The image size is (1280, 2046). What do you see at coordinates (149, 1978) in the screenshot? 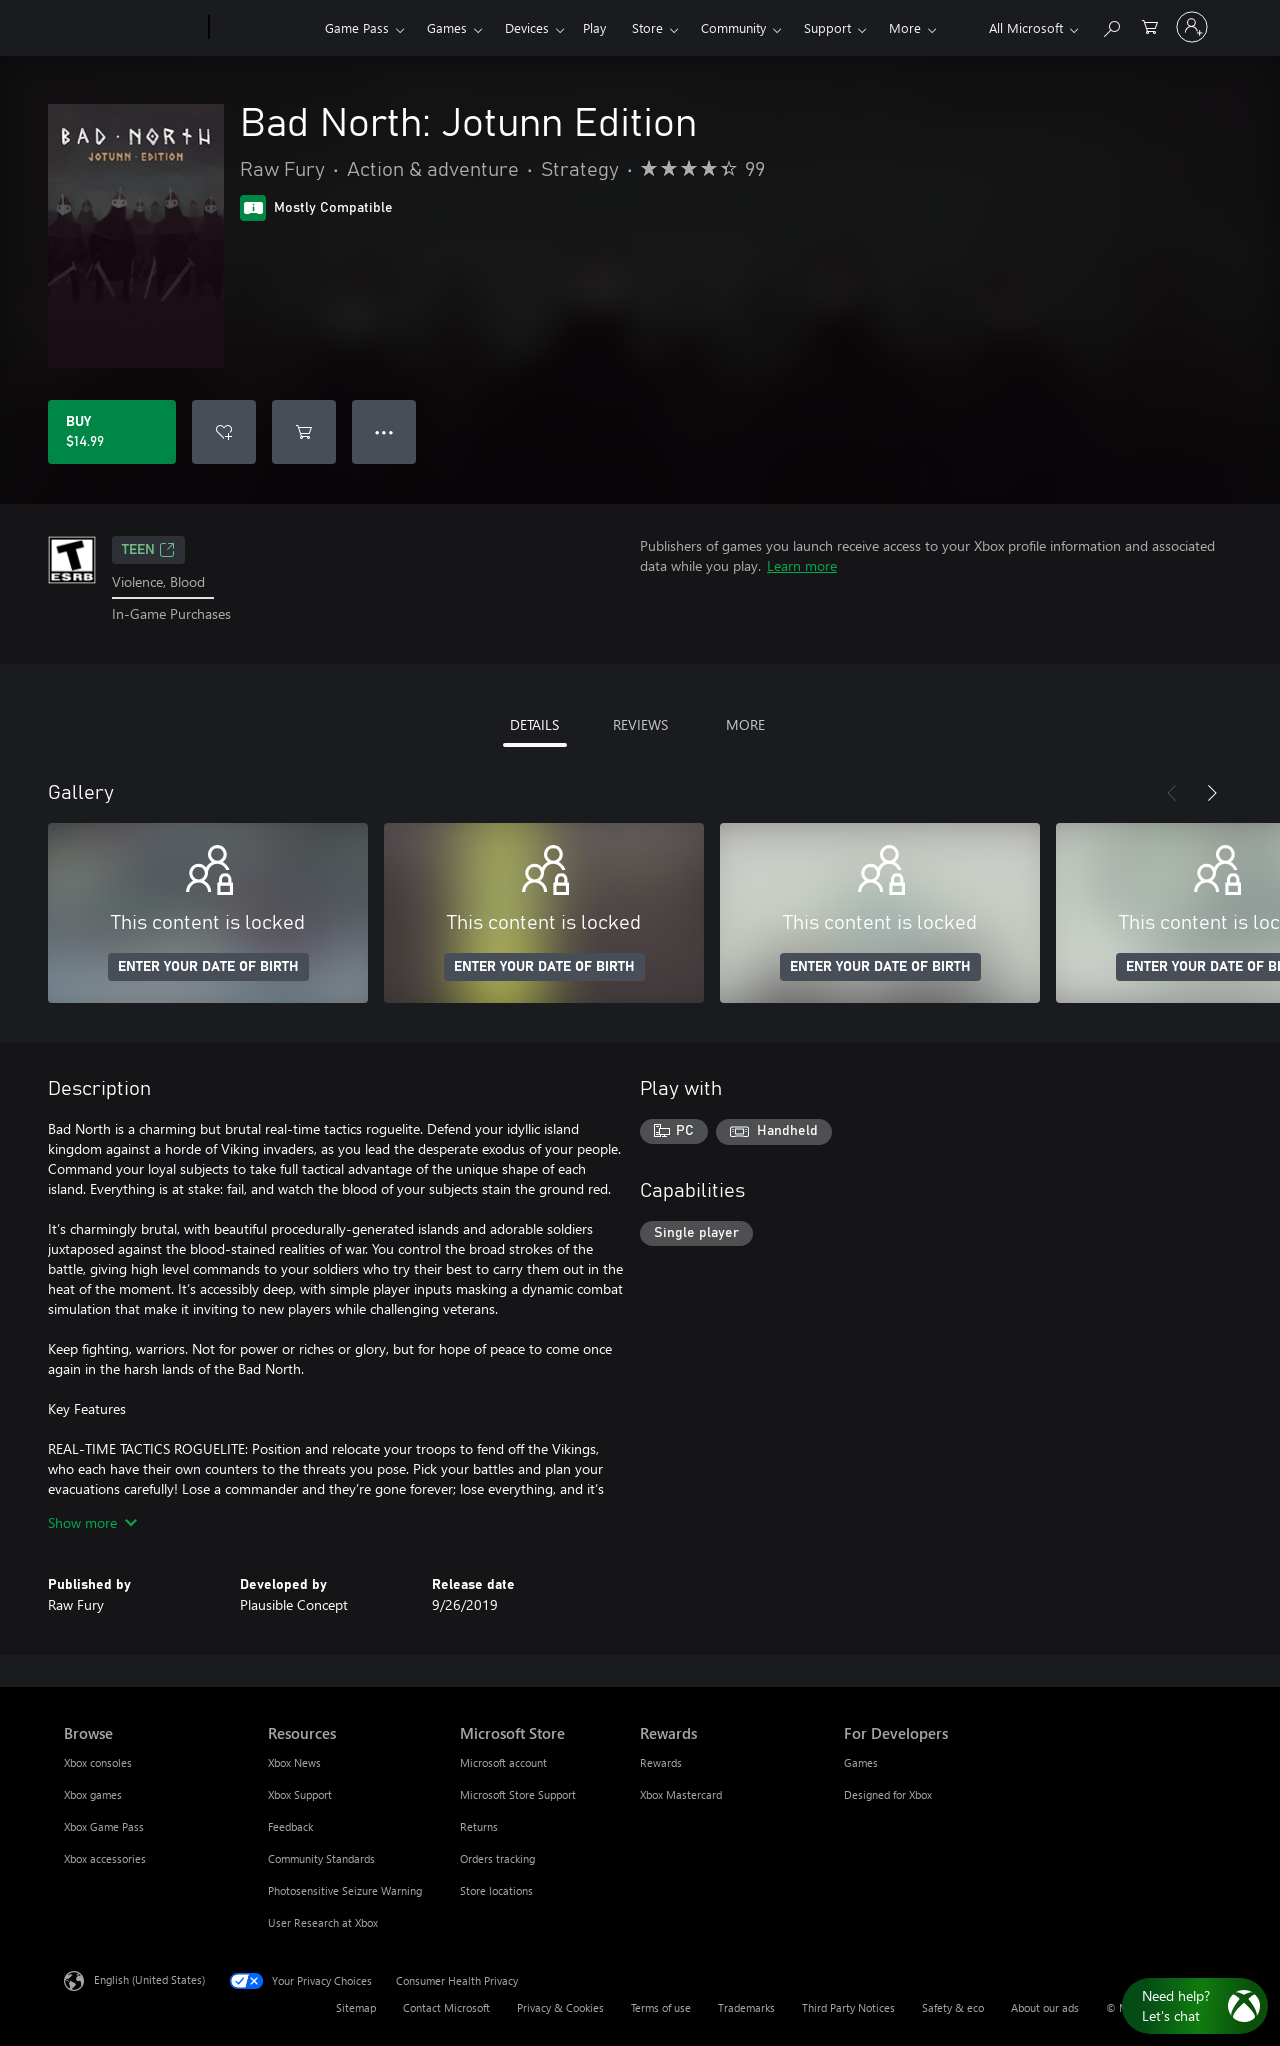
I see `English (United States) [Content Language Selector. Currently set to English (United States)]` at bounding box center [149, 1978].